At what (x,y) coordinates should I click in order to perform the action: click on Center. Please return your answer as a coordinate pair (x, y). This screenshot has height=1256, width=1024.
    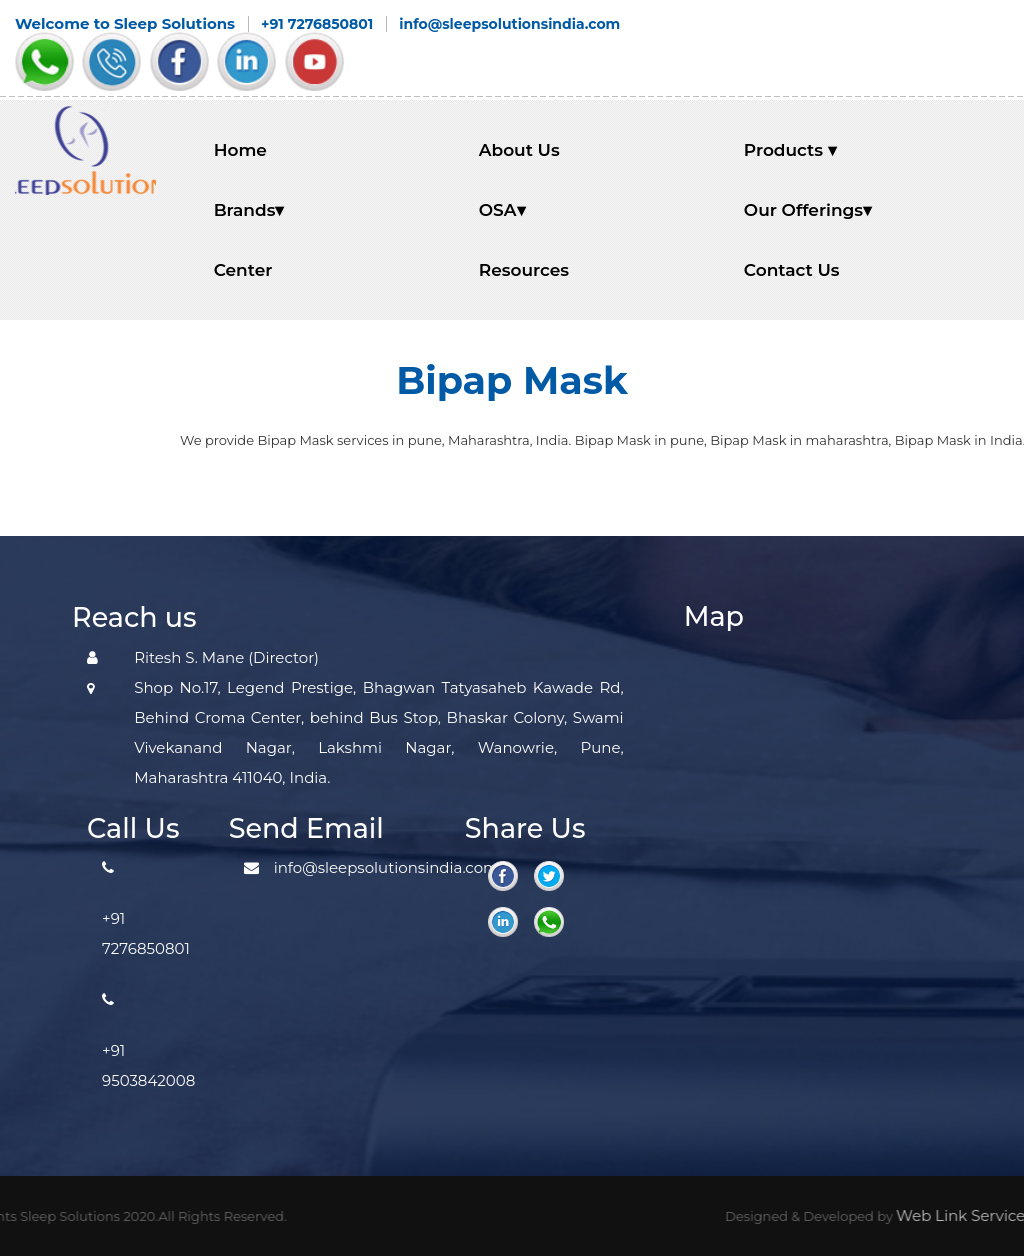
    Looking at the image, I should click on (243, 270).